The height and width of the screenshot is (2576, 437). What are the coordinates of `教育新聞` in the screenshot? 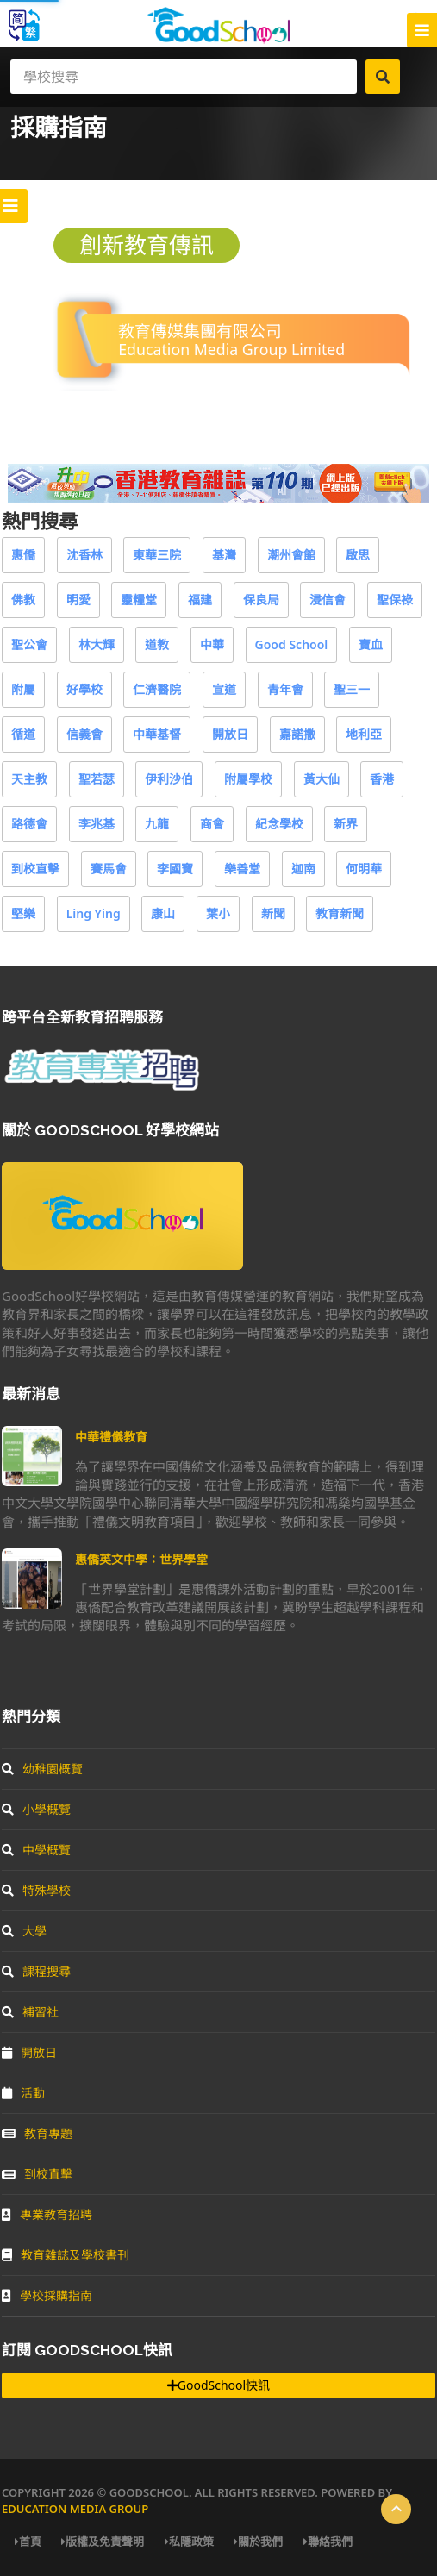 It's located at (339, 913).